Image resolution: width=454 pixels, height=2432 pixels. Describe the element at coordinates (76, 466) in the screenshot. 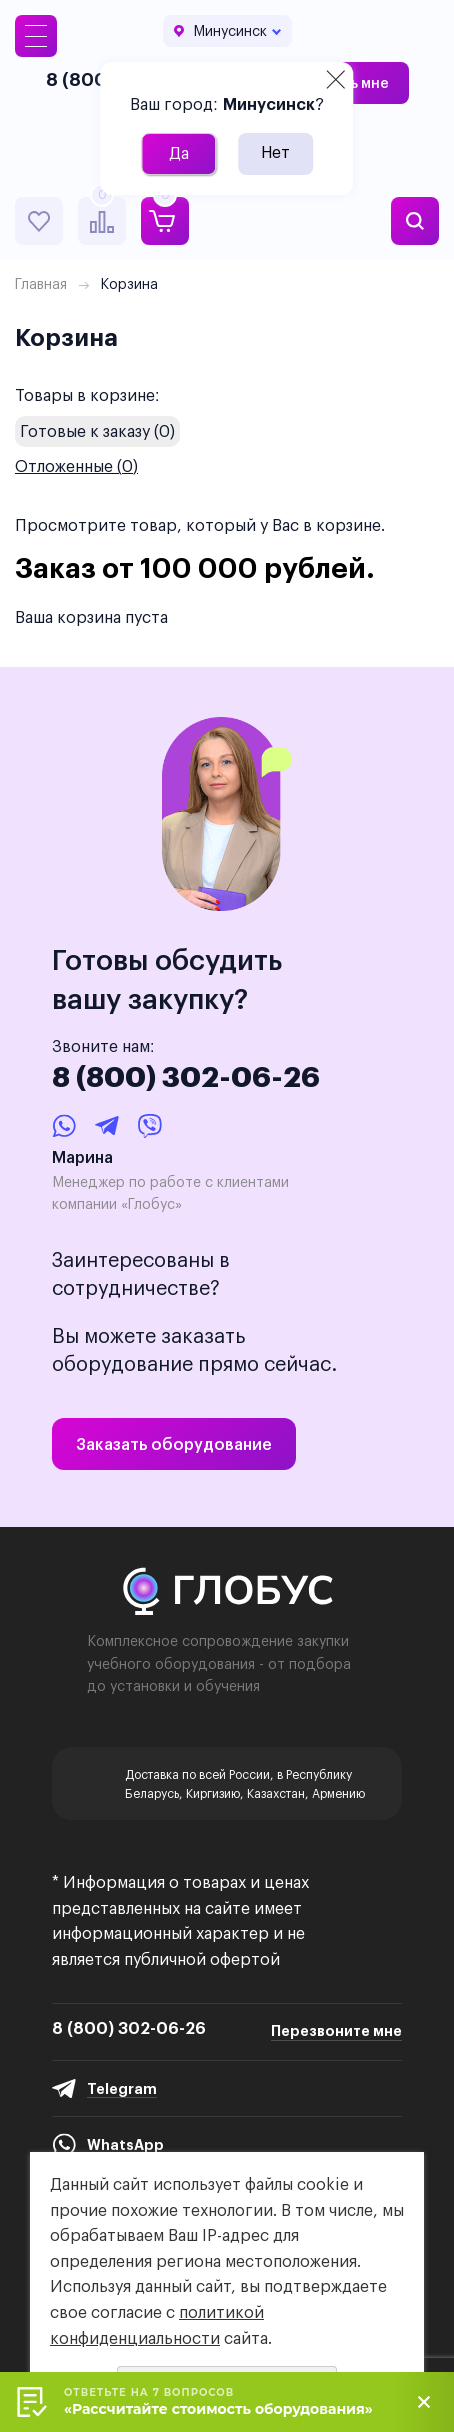

I see `Отложенные ()` at that location.